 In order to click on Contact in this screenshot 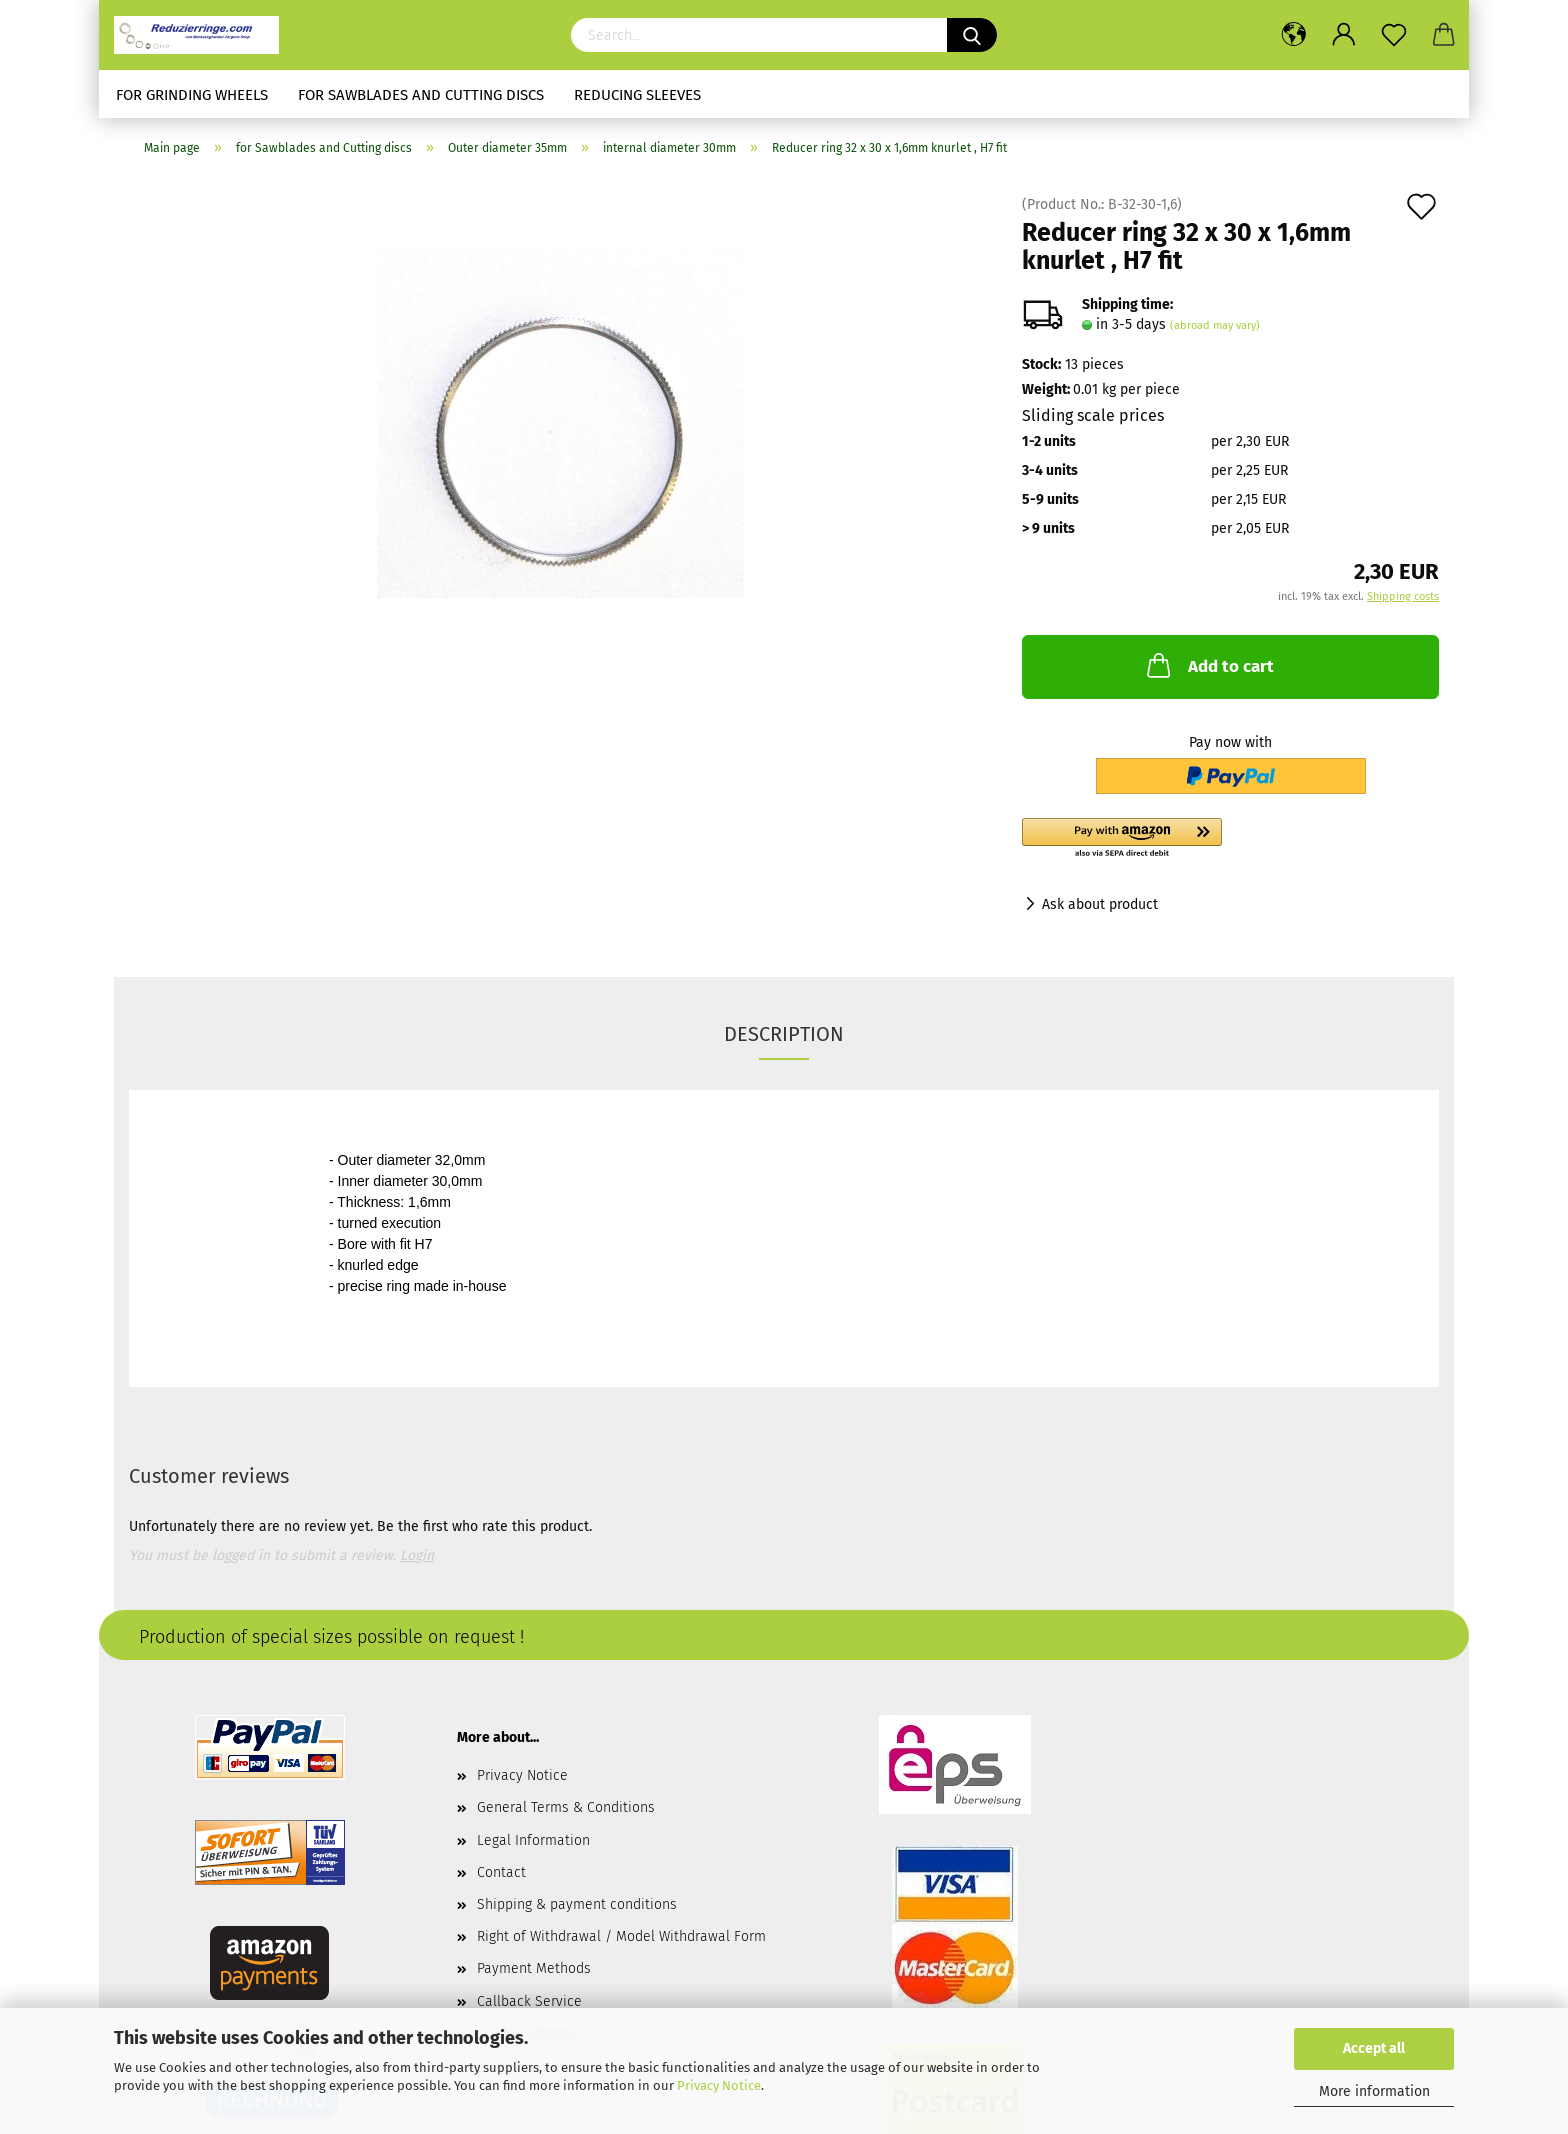, I will do `click(501, 1872)`.